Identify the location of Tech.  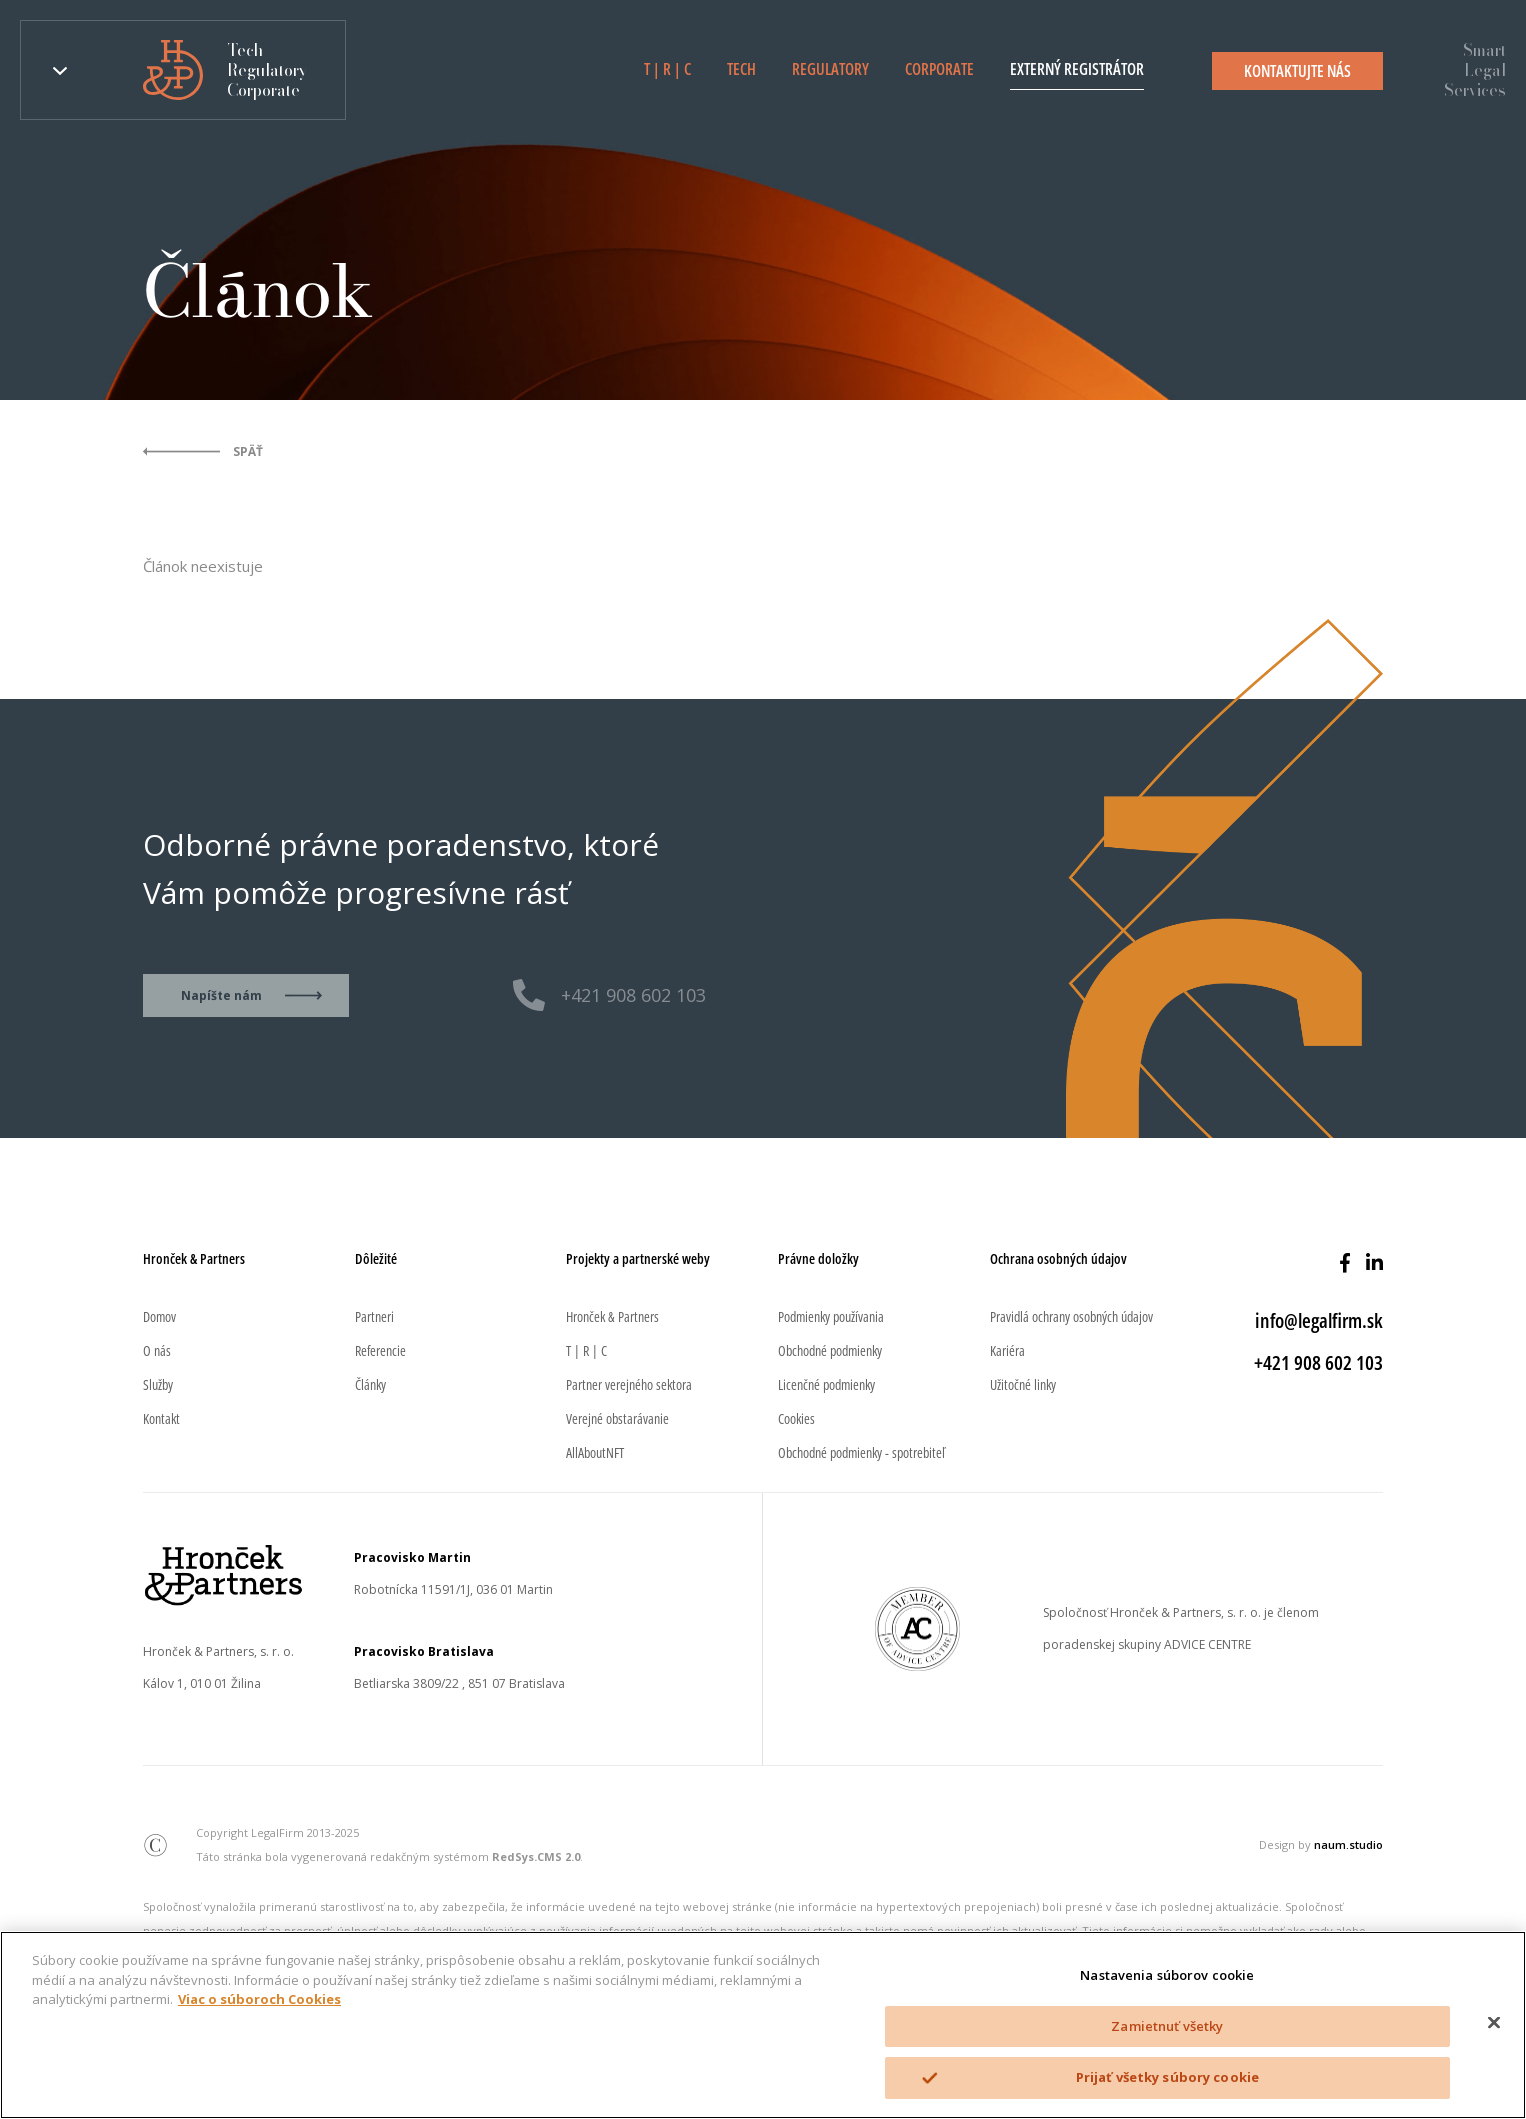
(741, 69).